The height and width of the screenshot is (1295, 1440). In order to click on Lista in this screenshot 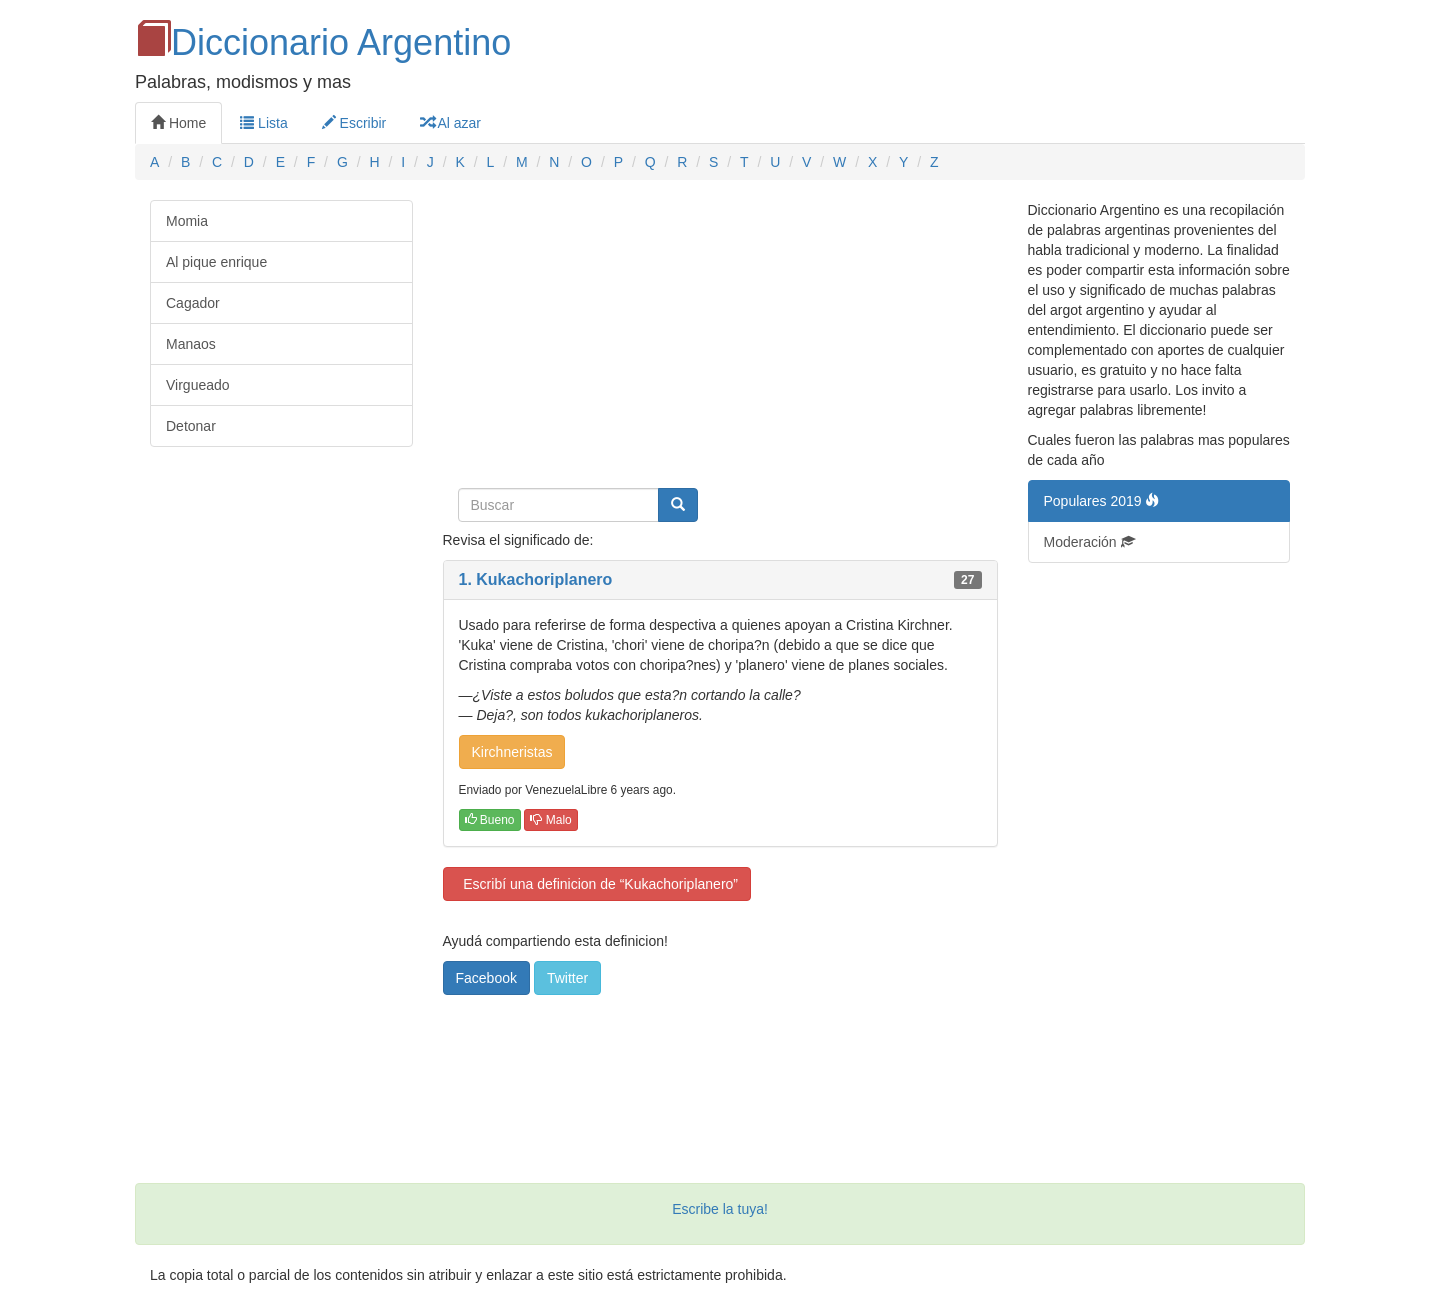, I will do `click(263, 123)`.